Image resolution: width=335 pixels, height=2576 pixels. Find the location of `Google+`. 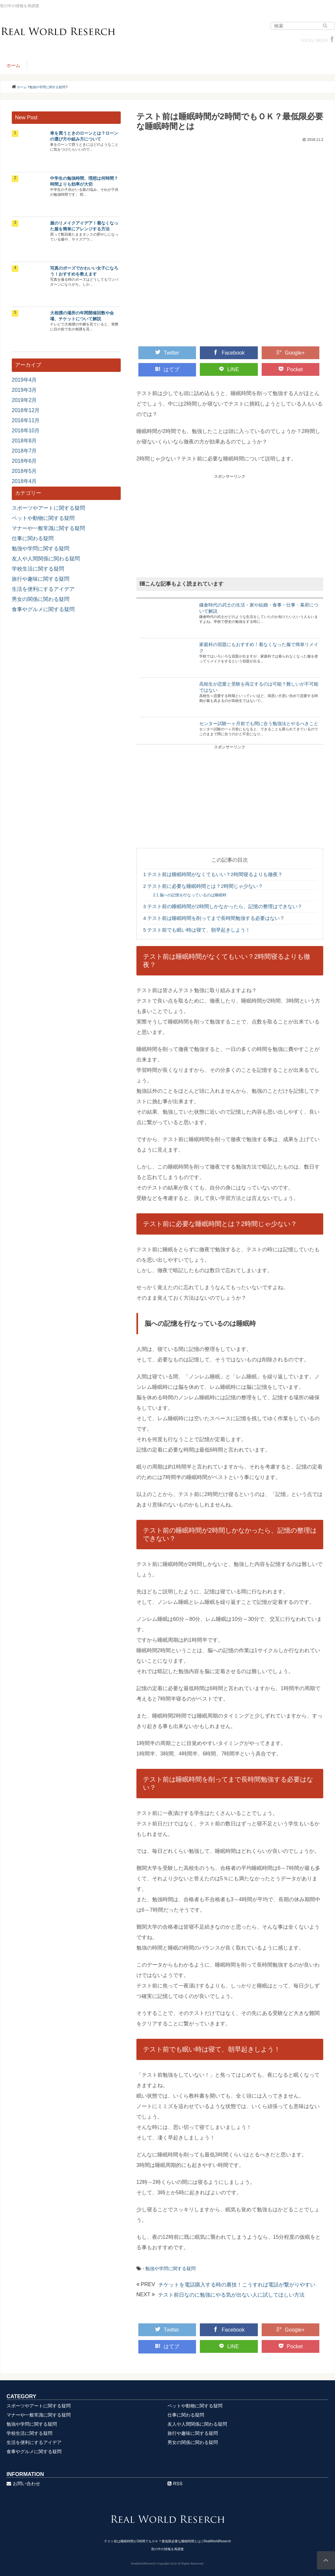

Google+ is located at coordinates (290, 353).